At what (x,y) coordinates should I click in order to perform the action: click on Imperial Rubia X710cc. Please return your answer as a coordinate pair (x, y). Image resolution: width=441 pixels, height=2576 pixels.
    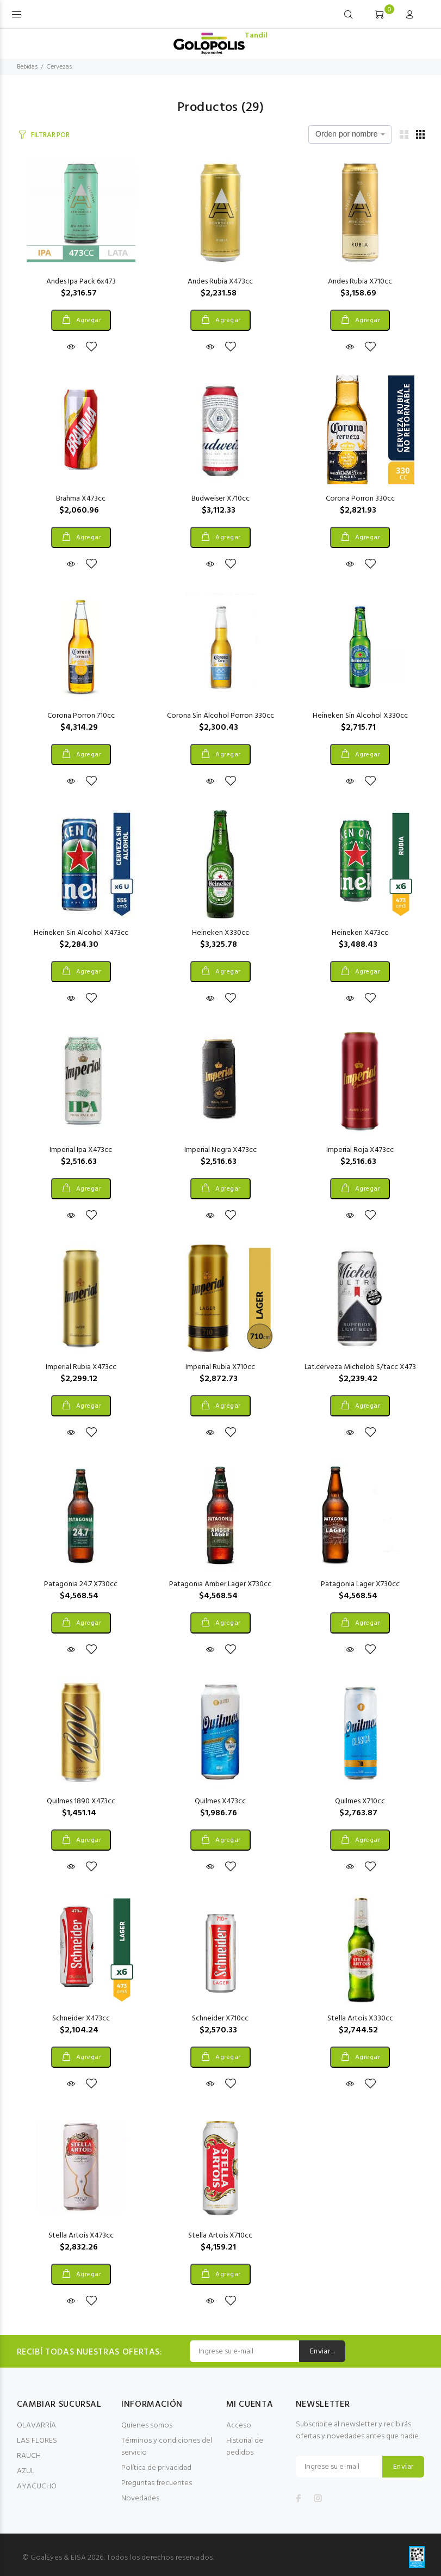
    Looking at the image, I should click on (220, 1367).